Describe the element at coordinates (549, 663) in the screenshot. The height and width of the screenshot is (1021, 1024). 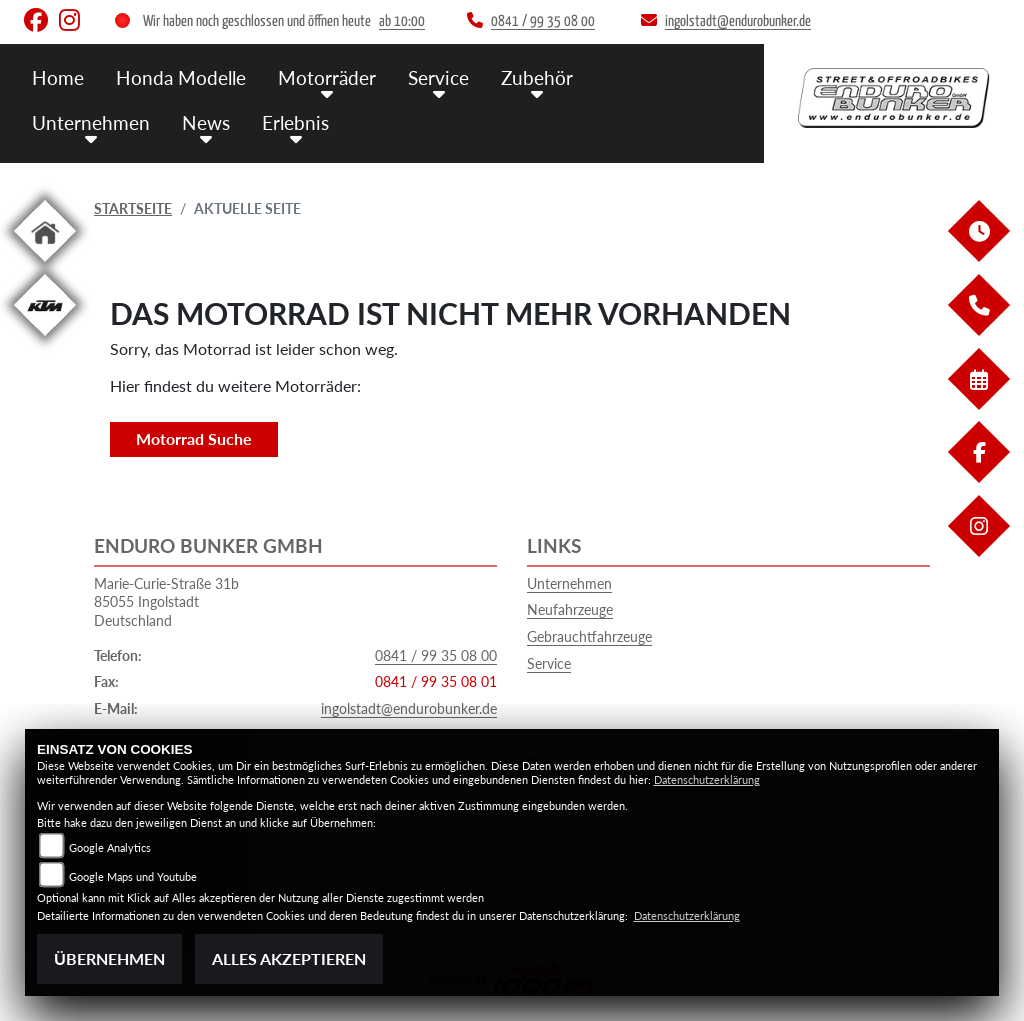
I see `Service` at that location.